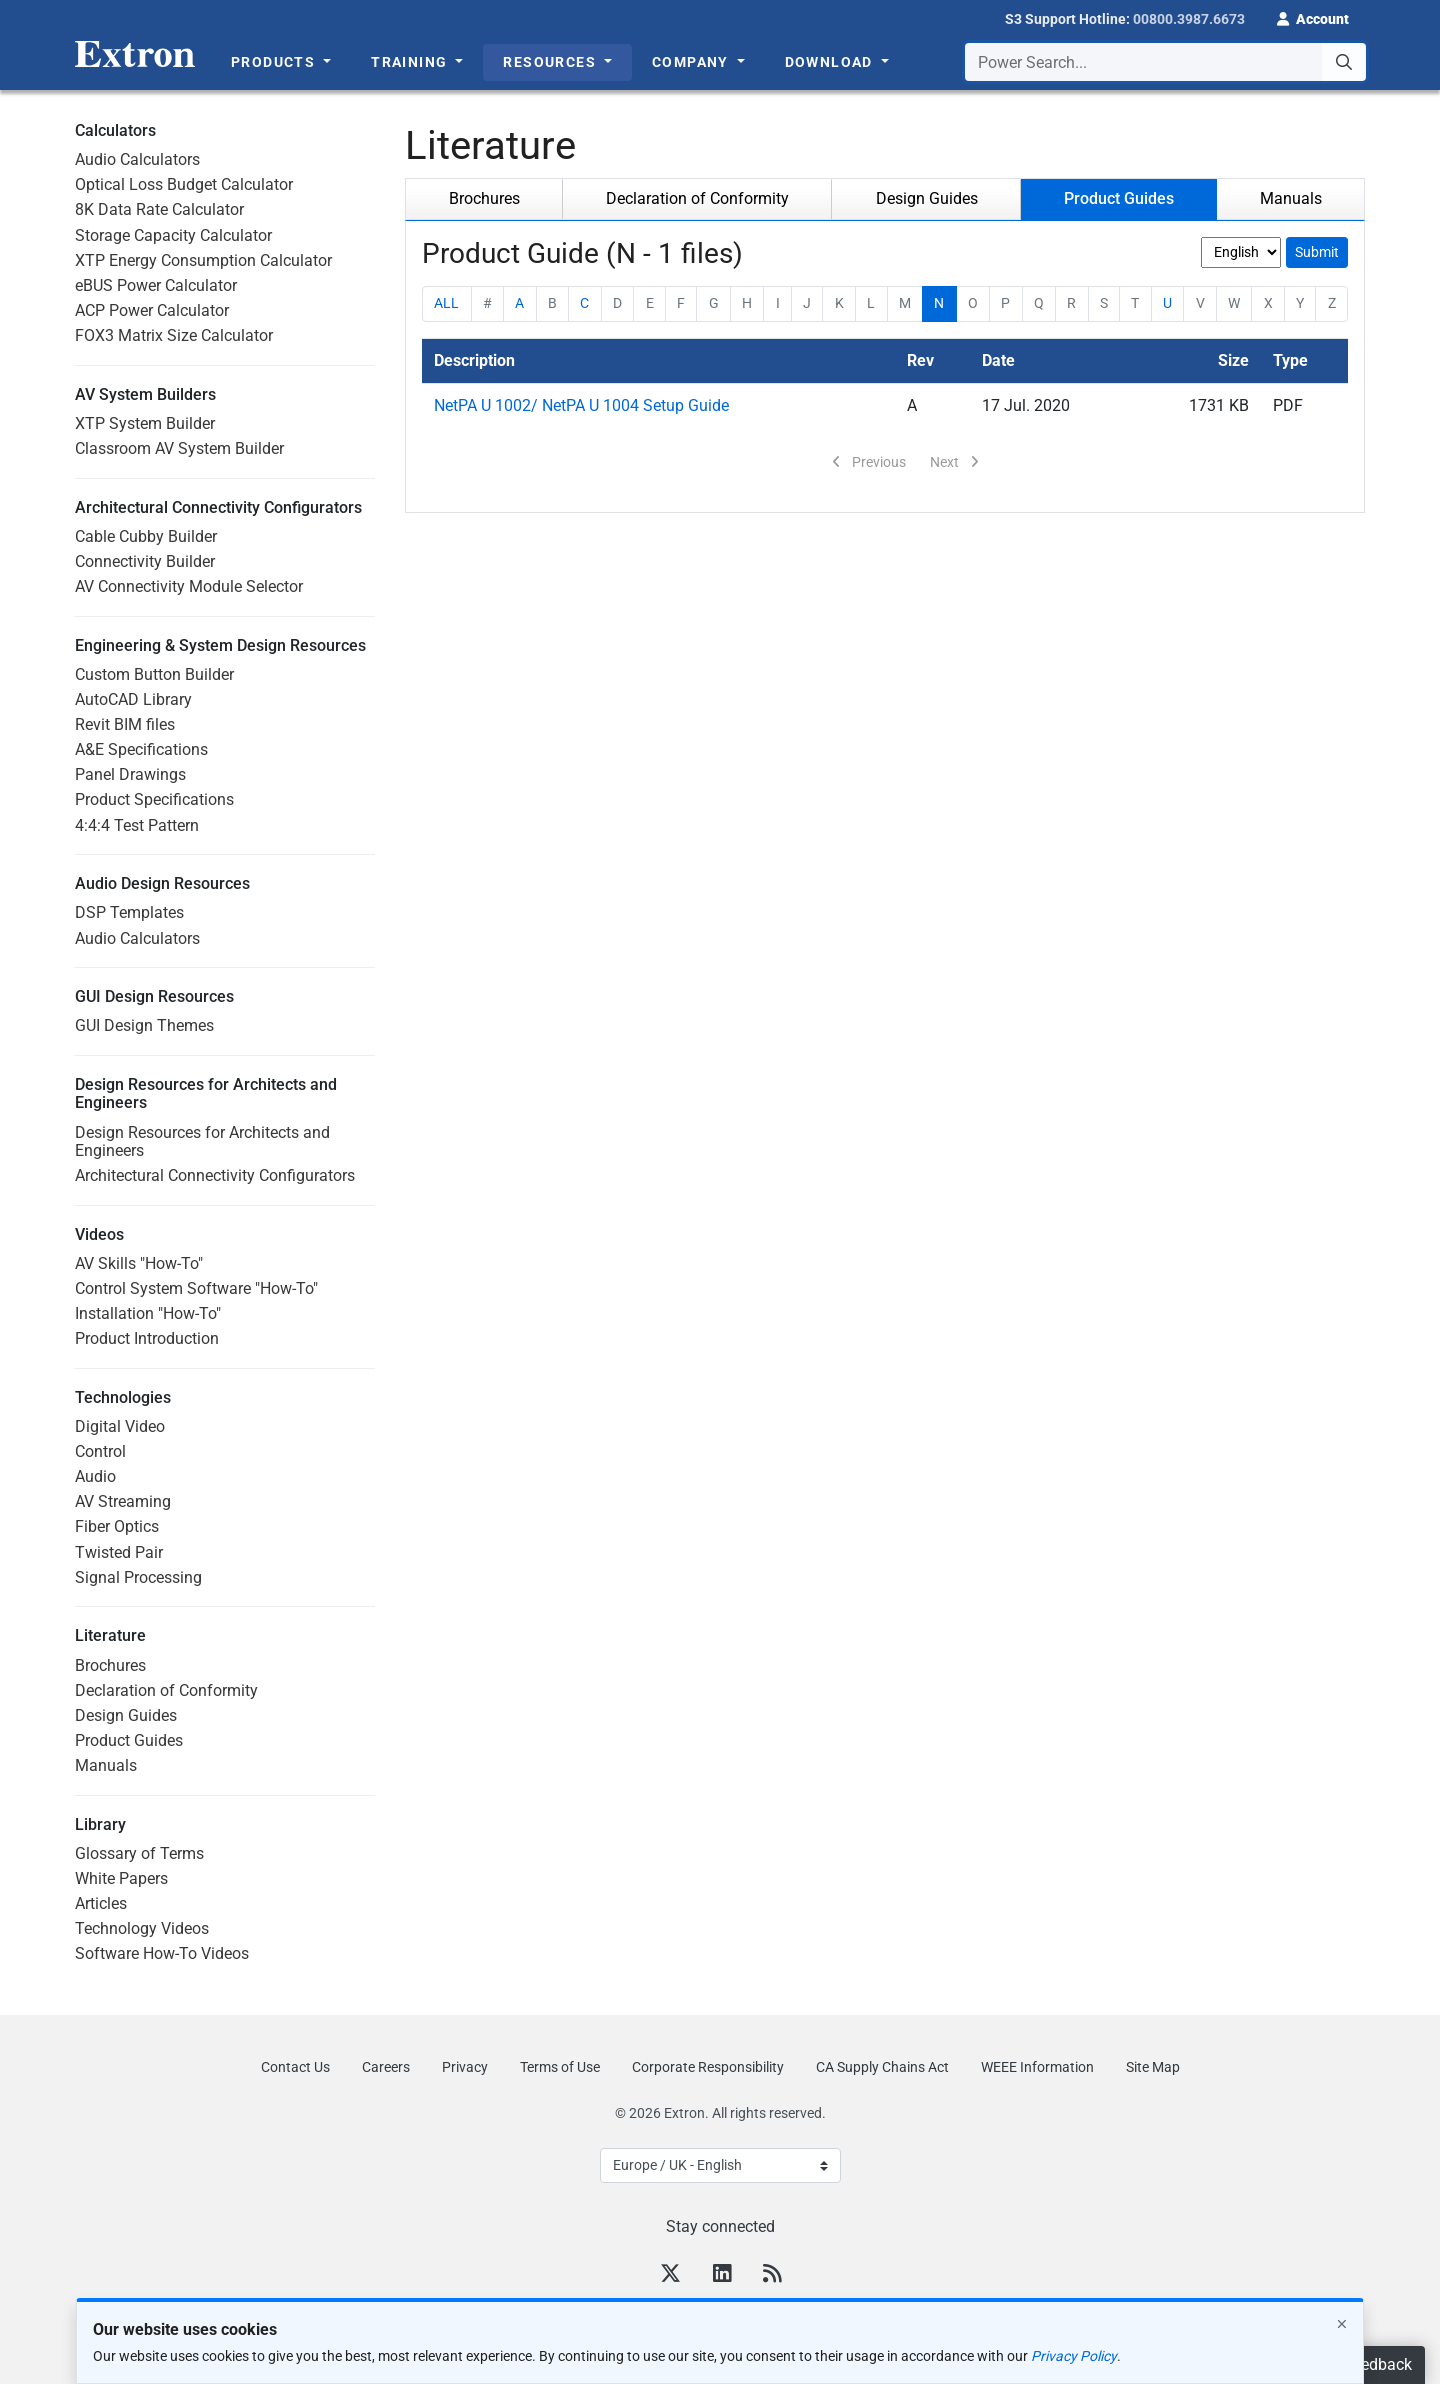 This screenshot has height=2384, width=1440. I want to click on Privacy Policy, so click(1074, 2356).